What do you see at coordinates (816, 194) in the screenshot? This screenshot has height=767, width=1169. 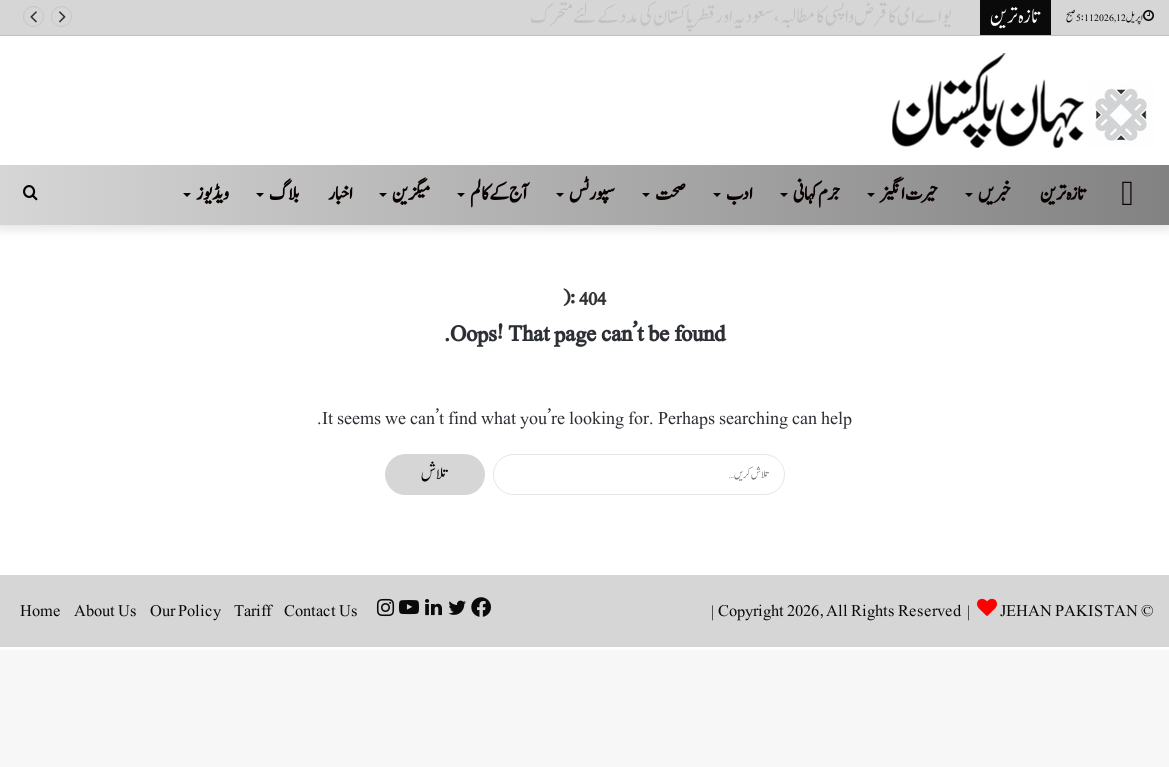 I see `جرم کہانی` at bounding box center [816, 194].